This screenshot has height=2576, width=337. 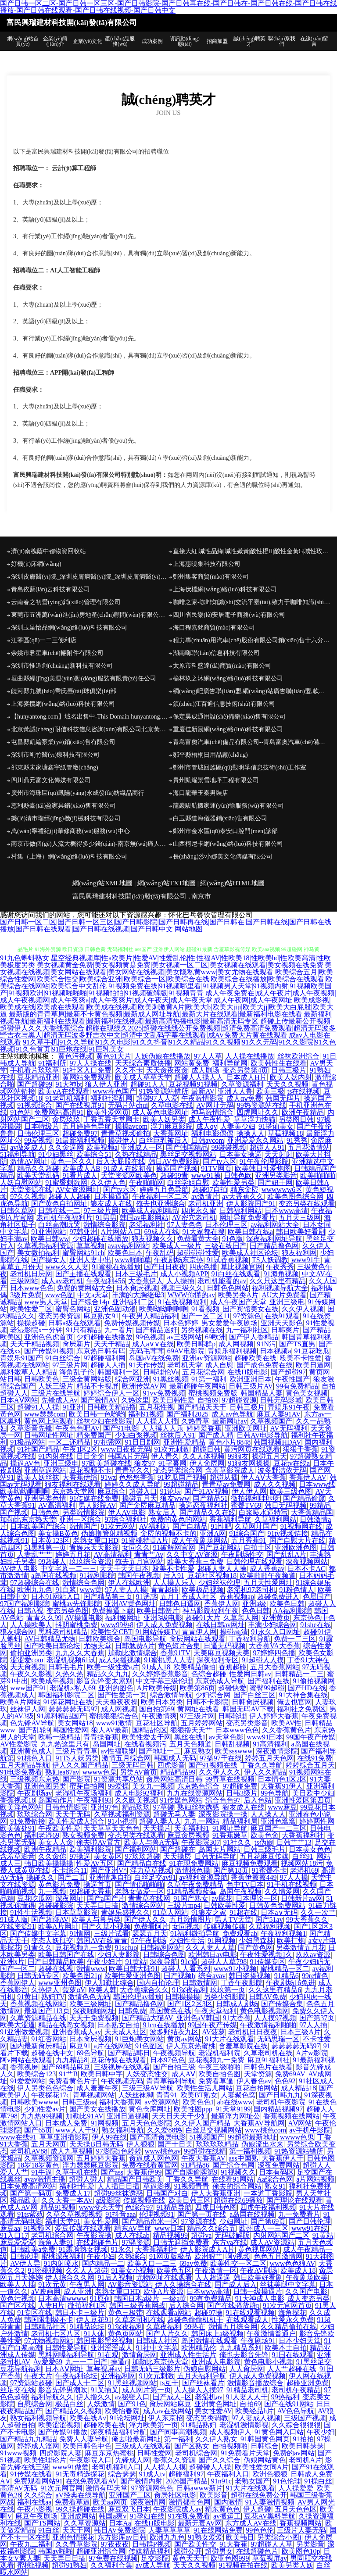 What do you see at coordinates (232, 2235) in the screenshot?
I see `无码破解版` at bounding box center [232, 2235].